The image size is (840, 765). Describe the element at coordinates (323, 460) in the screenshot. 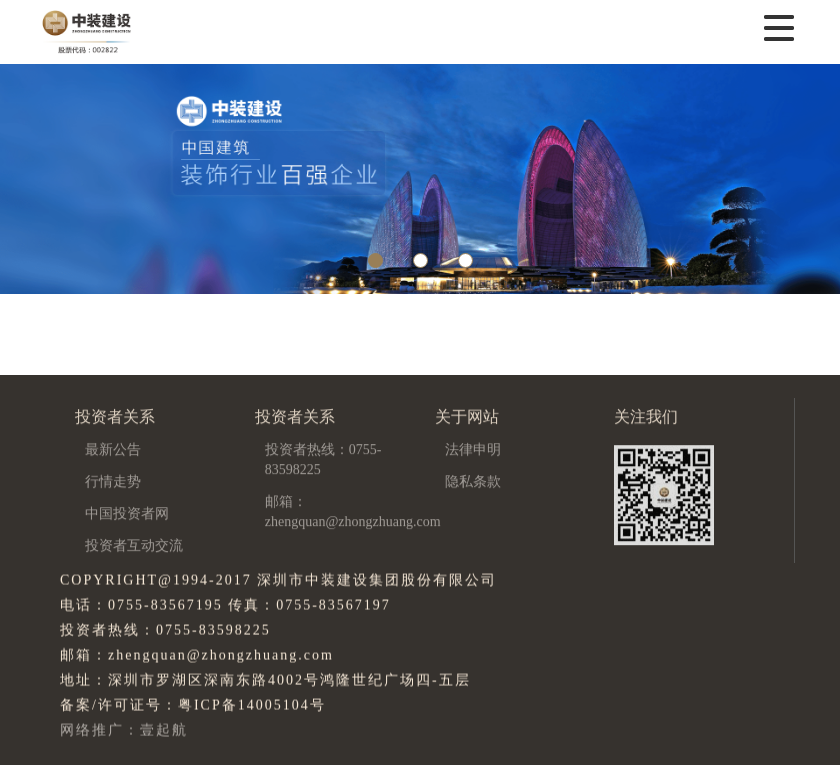

I see `投资者热线：0755-83598225` at that location.